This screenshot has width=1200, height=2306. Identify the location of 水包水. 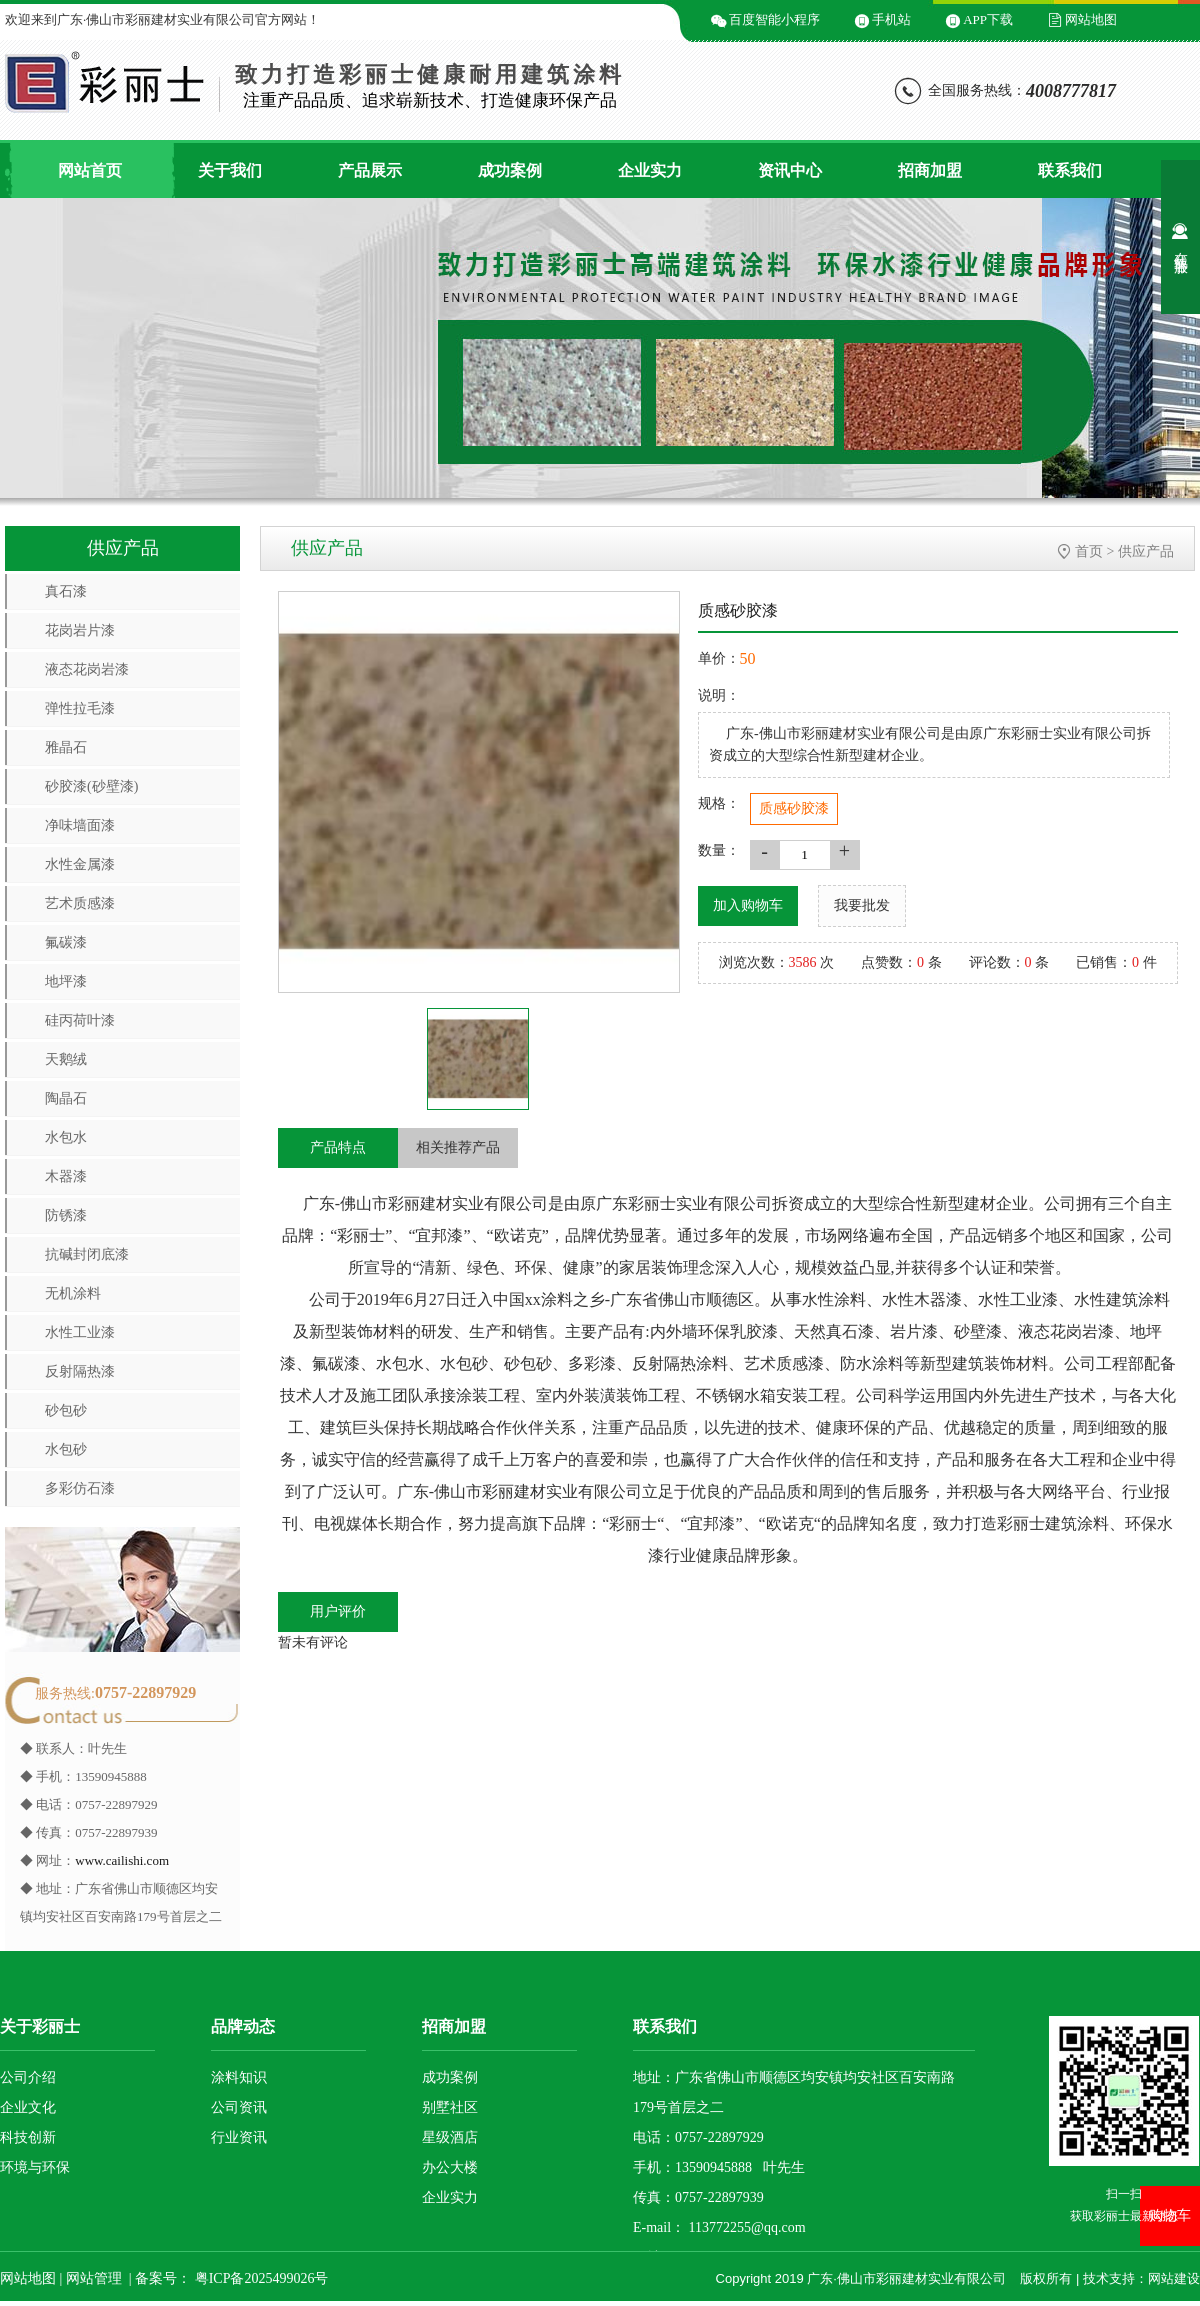
(66, 1137).